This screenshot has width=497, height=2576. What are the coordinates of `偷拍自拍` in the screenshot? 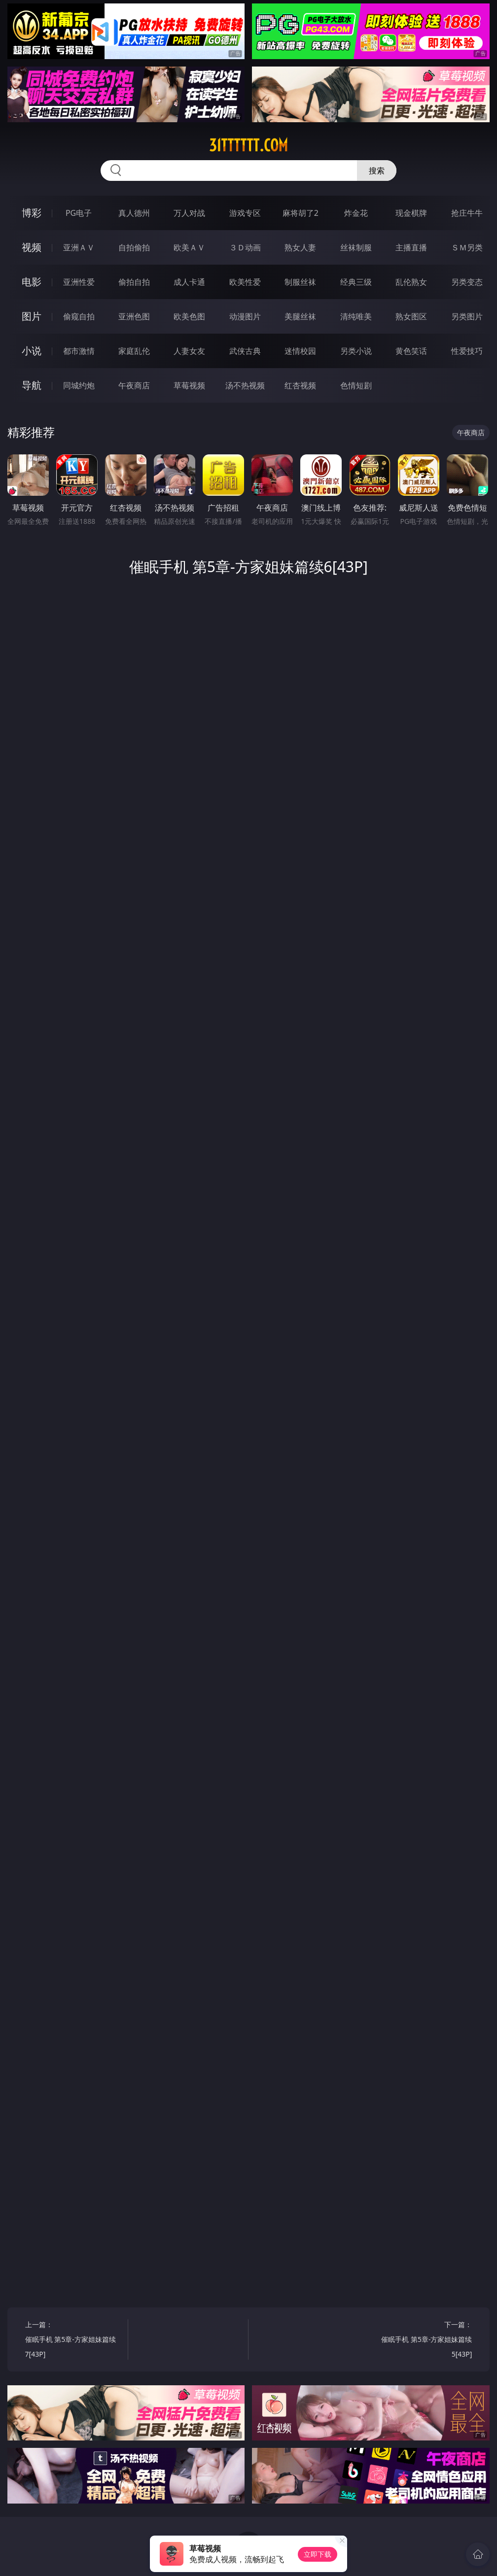 It's located at (134, 281).